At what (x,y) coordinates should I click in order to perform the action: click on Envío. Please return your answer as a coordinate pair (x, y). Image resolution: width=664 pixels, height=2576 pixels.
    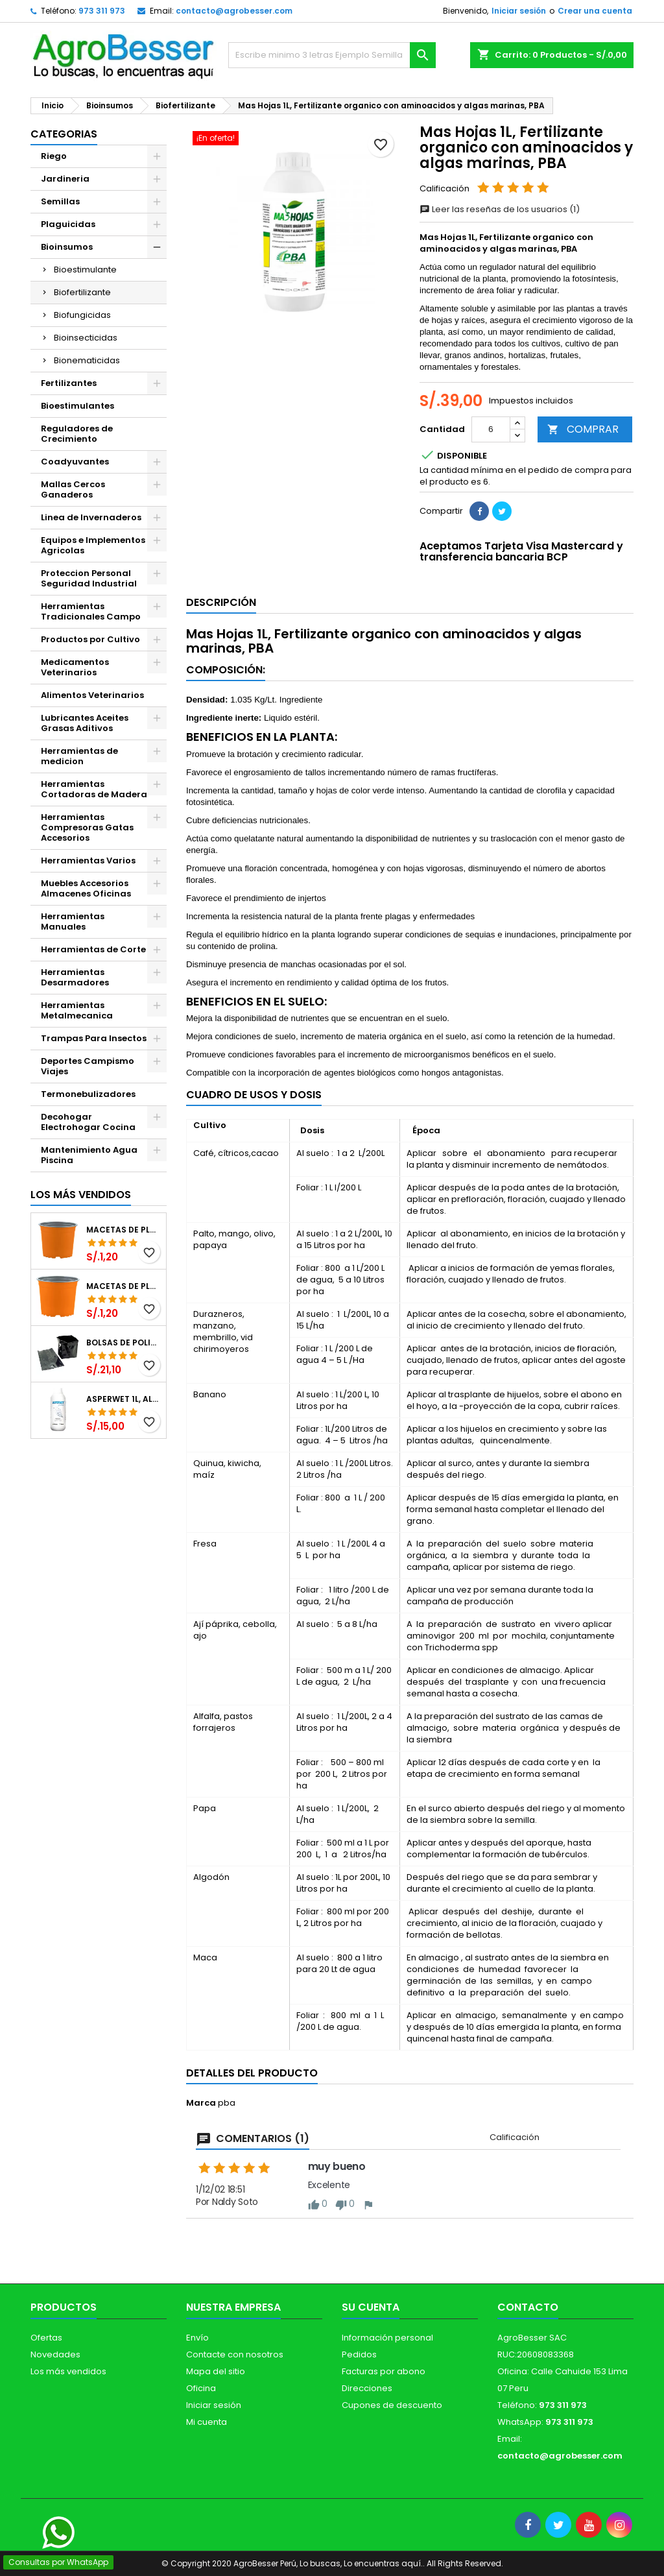
    Looking at the image, I should click on (197, 2337).